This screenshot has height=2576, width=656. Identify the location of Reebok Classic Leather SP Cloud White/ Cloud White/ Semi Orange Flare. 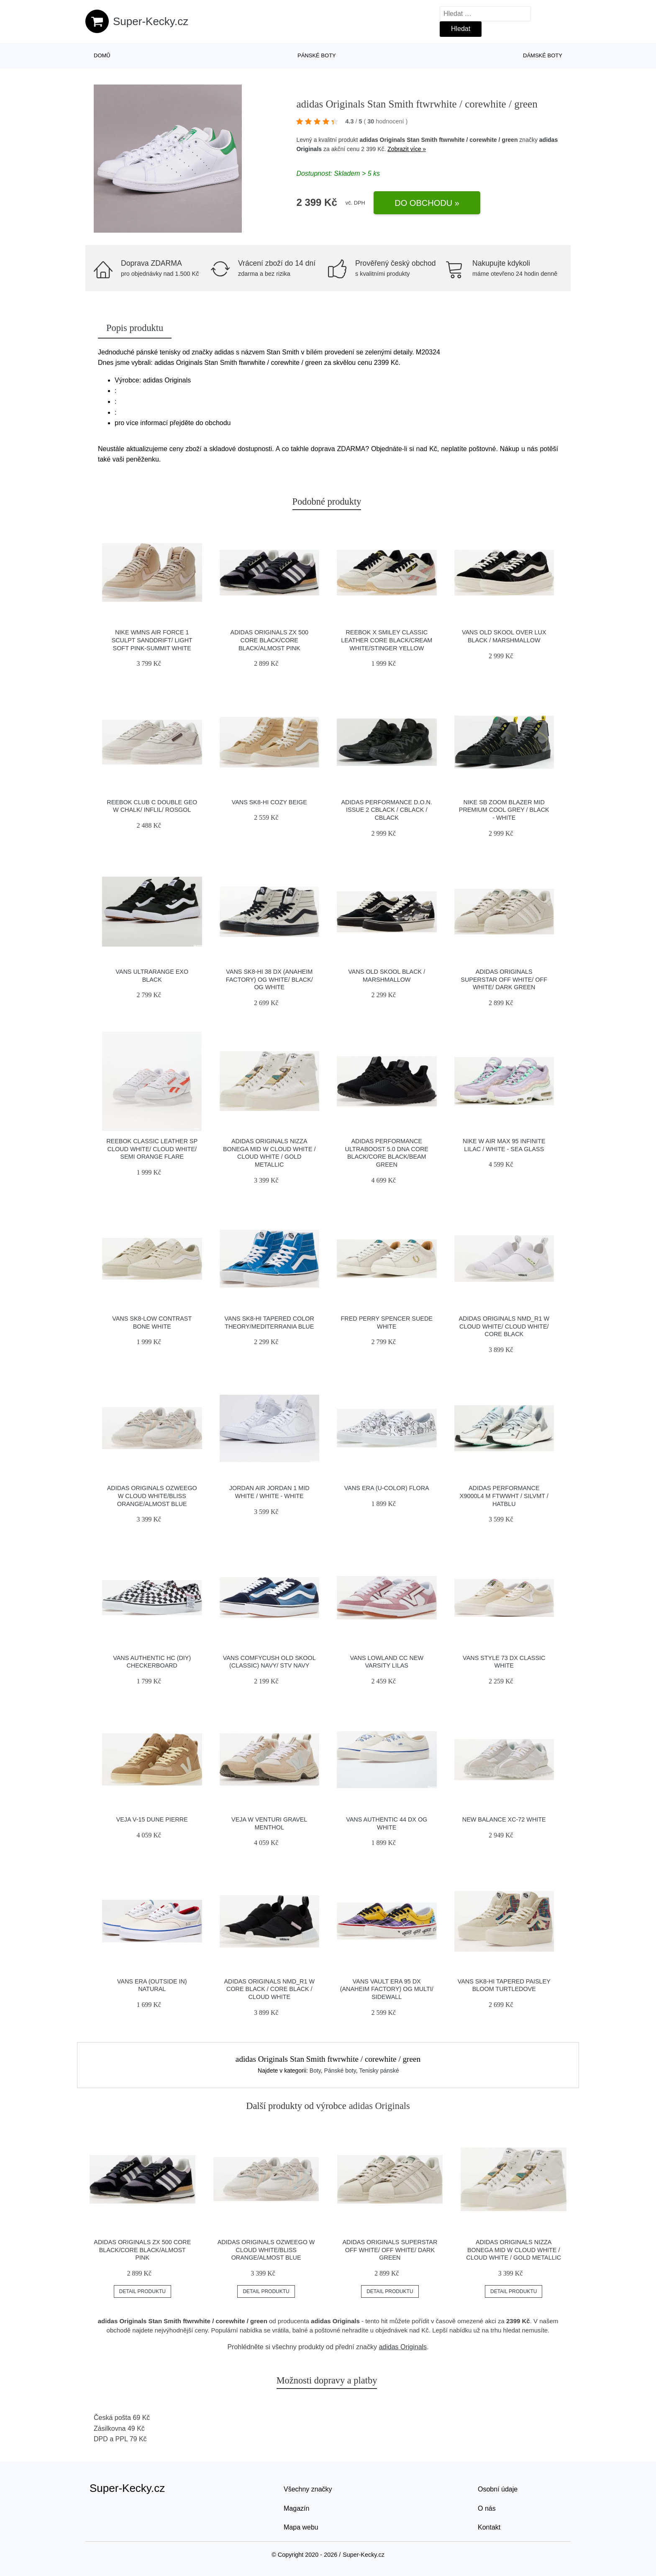
(151, 1149).